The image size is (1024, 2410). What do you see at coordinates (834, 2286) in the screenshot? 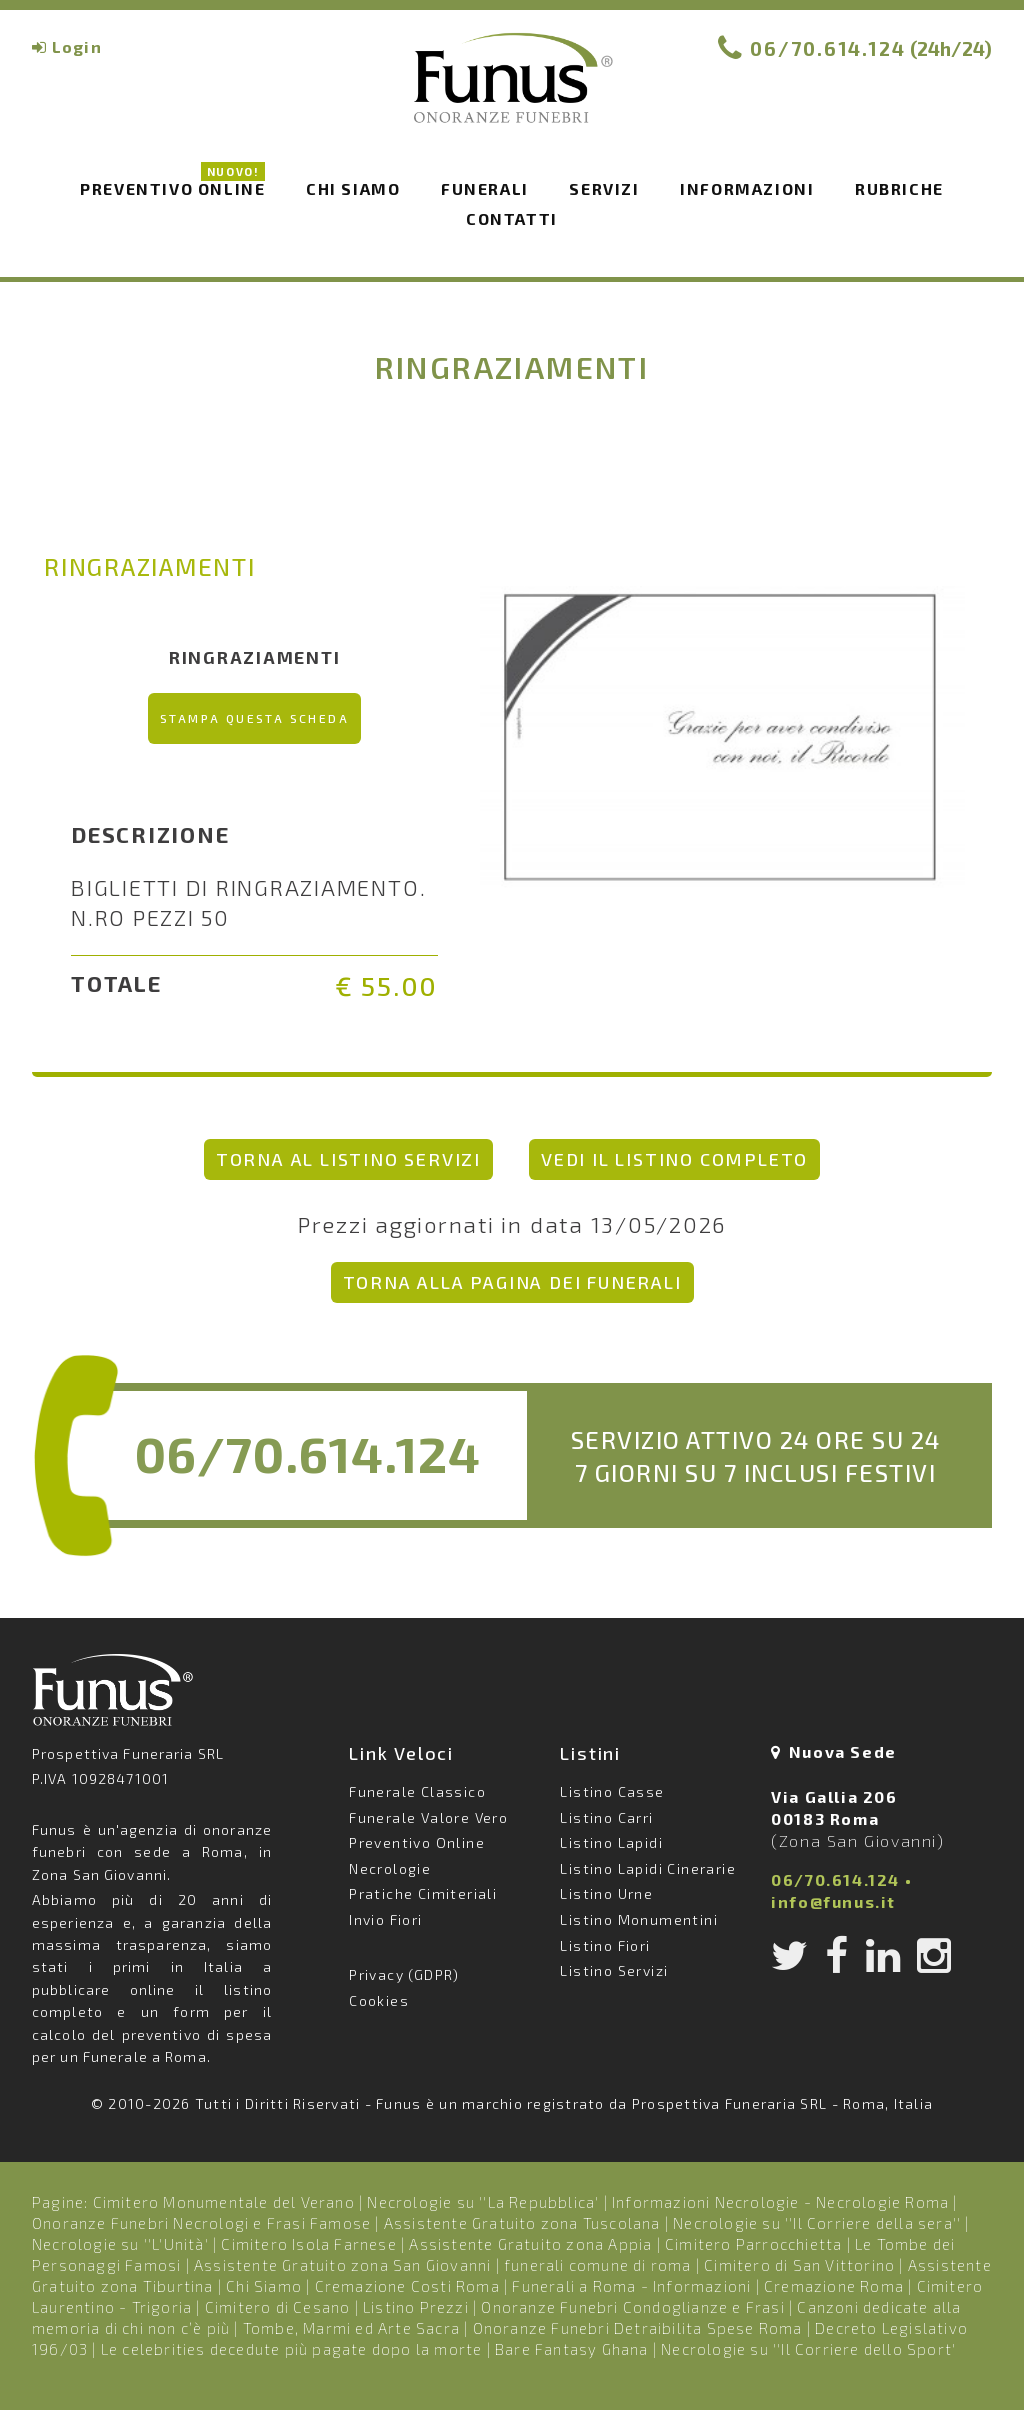
I see `Cremazione Roma` at bounding box center [834, 2286].